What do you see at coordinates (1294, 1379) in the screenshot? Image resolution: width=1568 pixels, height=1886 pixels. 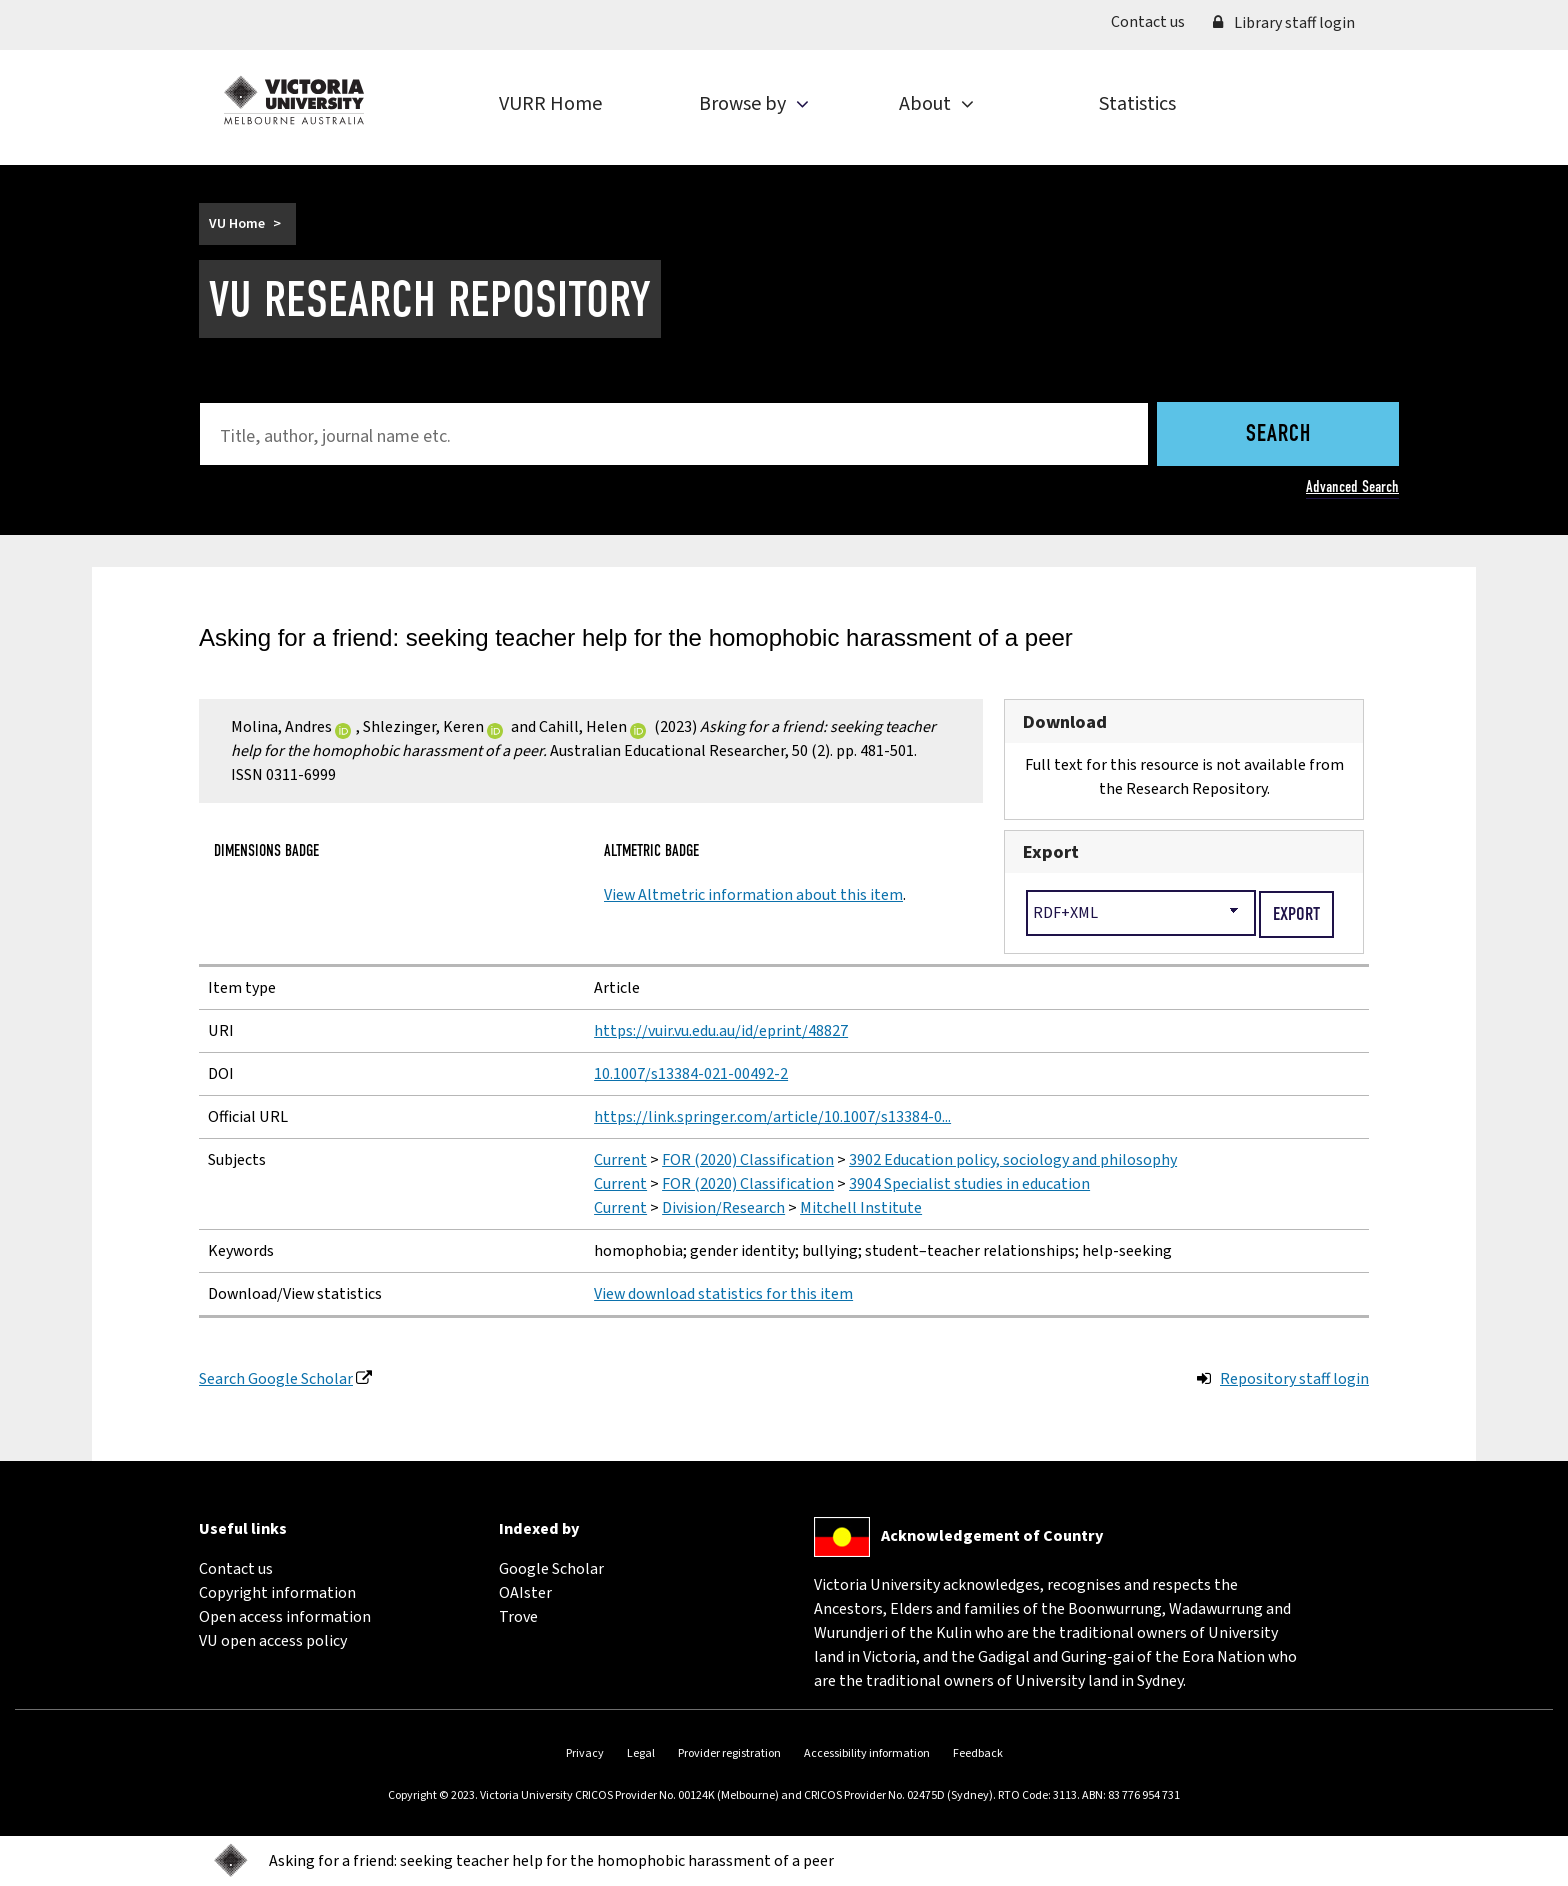 I see `Repository staff login` at bounding box center [1294, 1379].